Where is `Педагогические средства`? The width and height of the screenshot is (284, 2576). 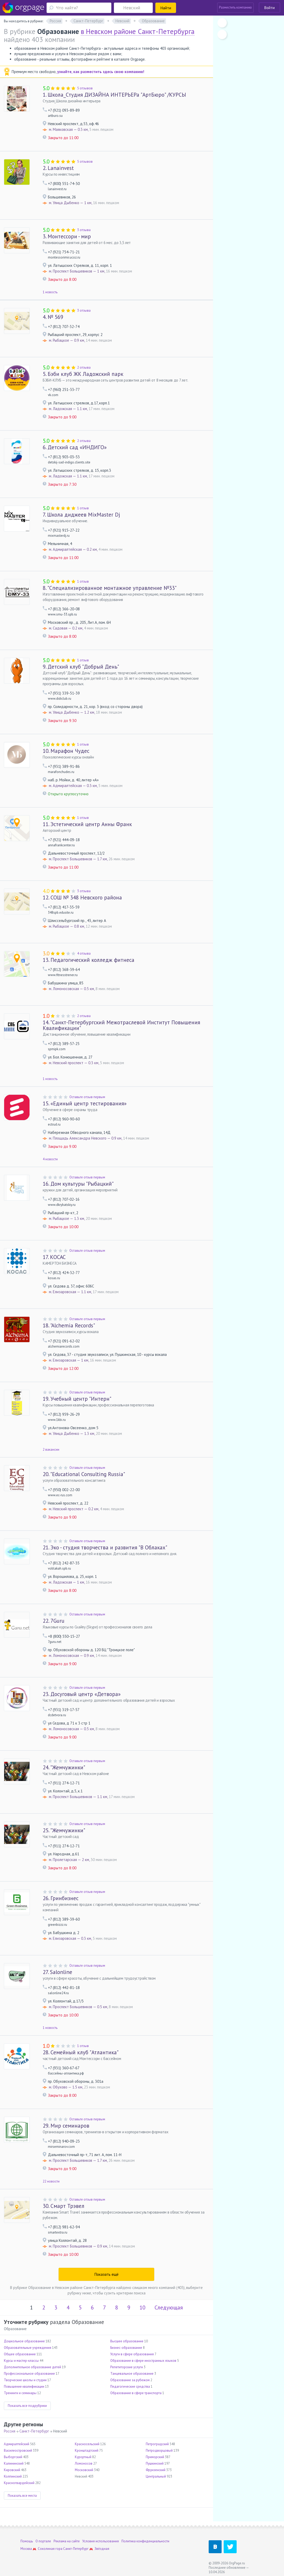
Педагогические средства is located at coordinates (130, 2386).